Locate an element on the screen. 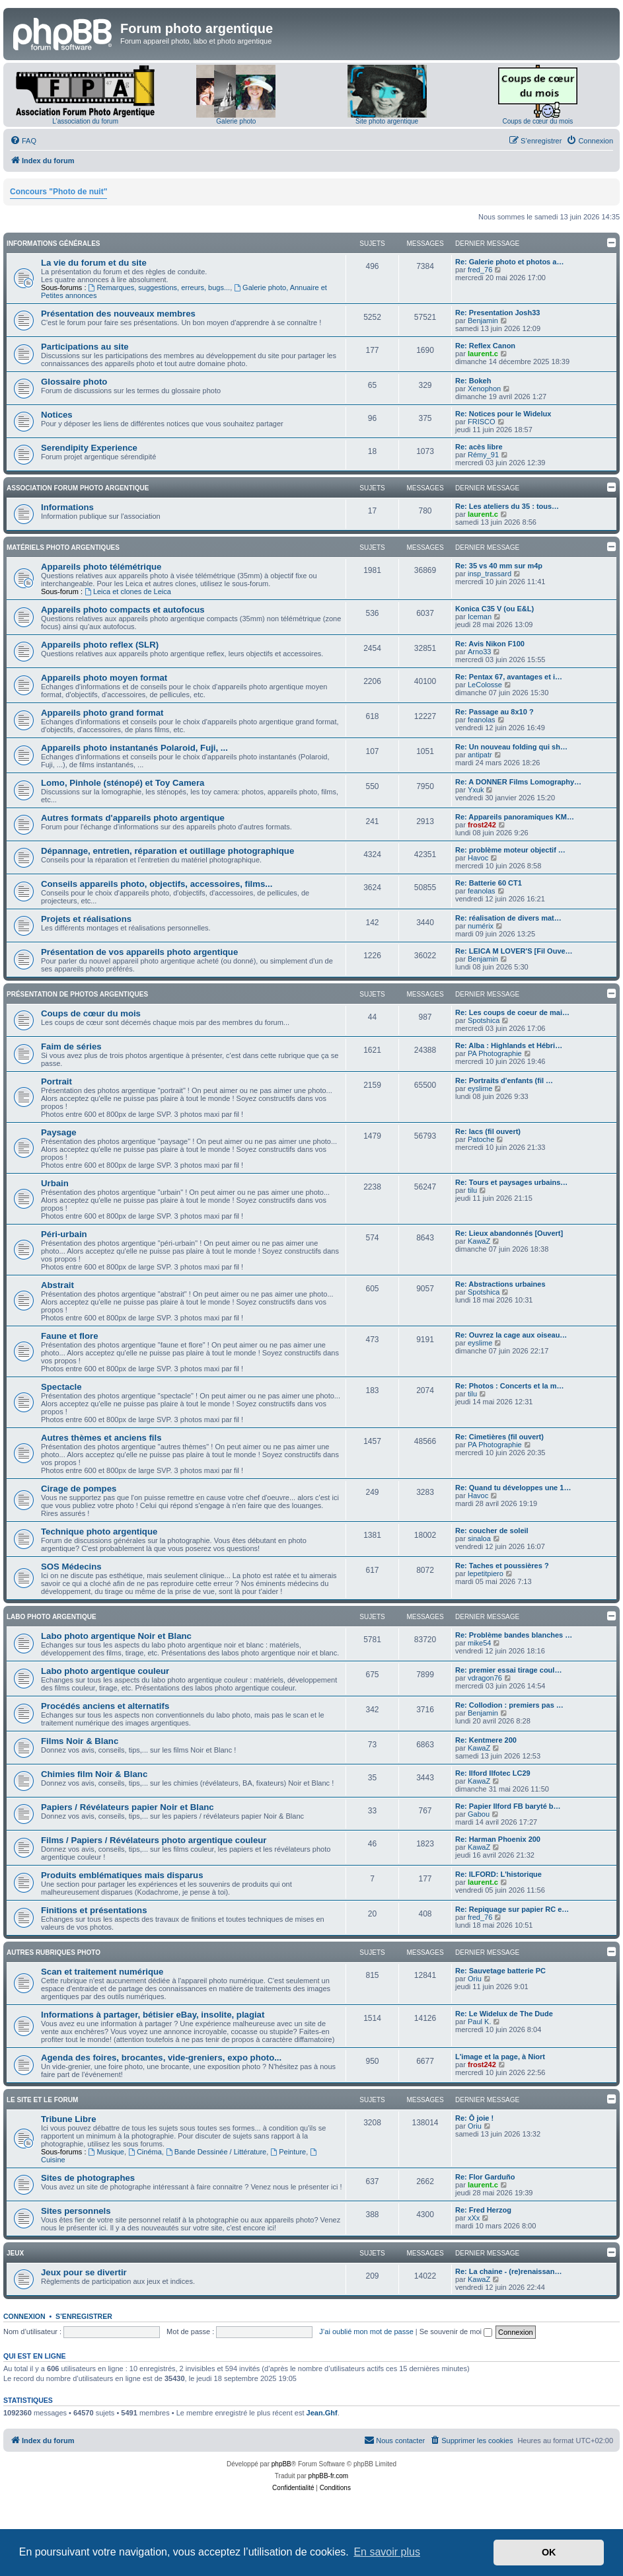 Image resolution: width=623 pixels, height=2576 pixels. Re: Passage au 8x10 ? is located at coordinates (494, 712).